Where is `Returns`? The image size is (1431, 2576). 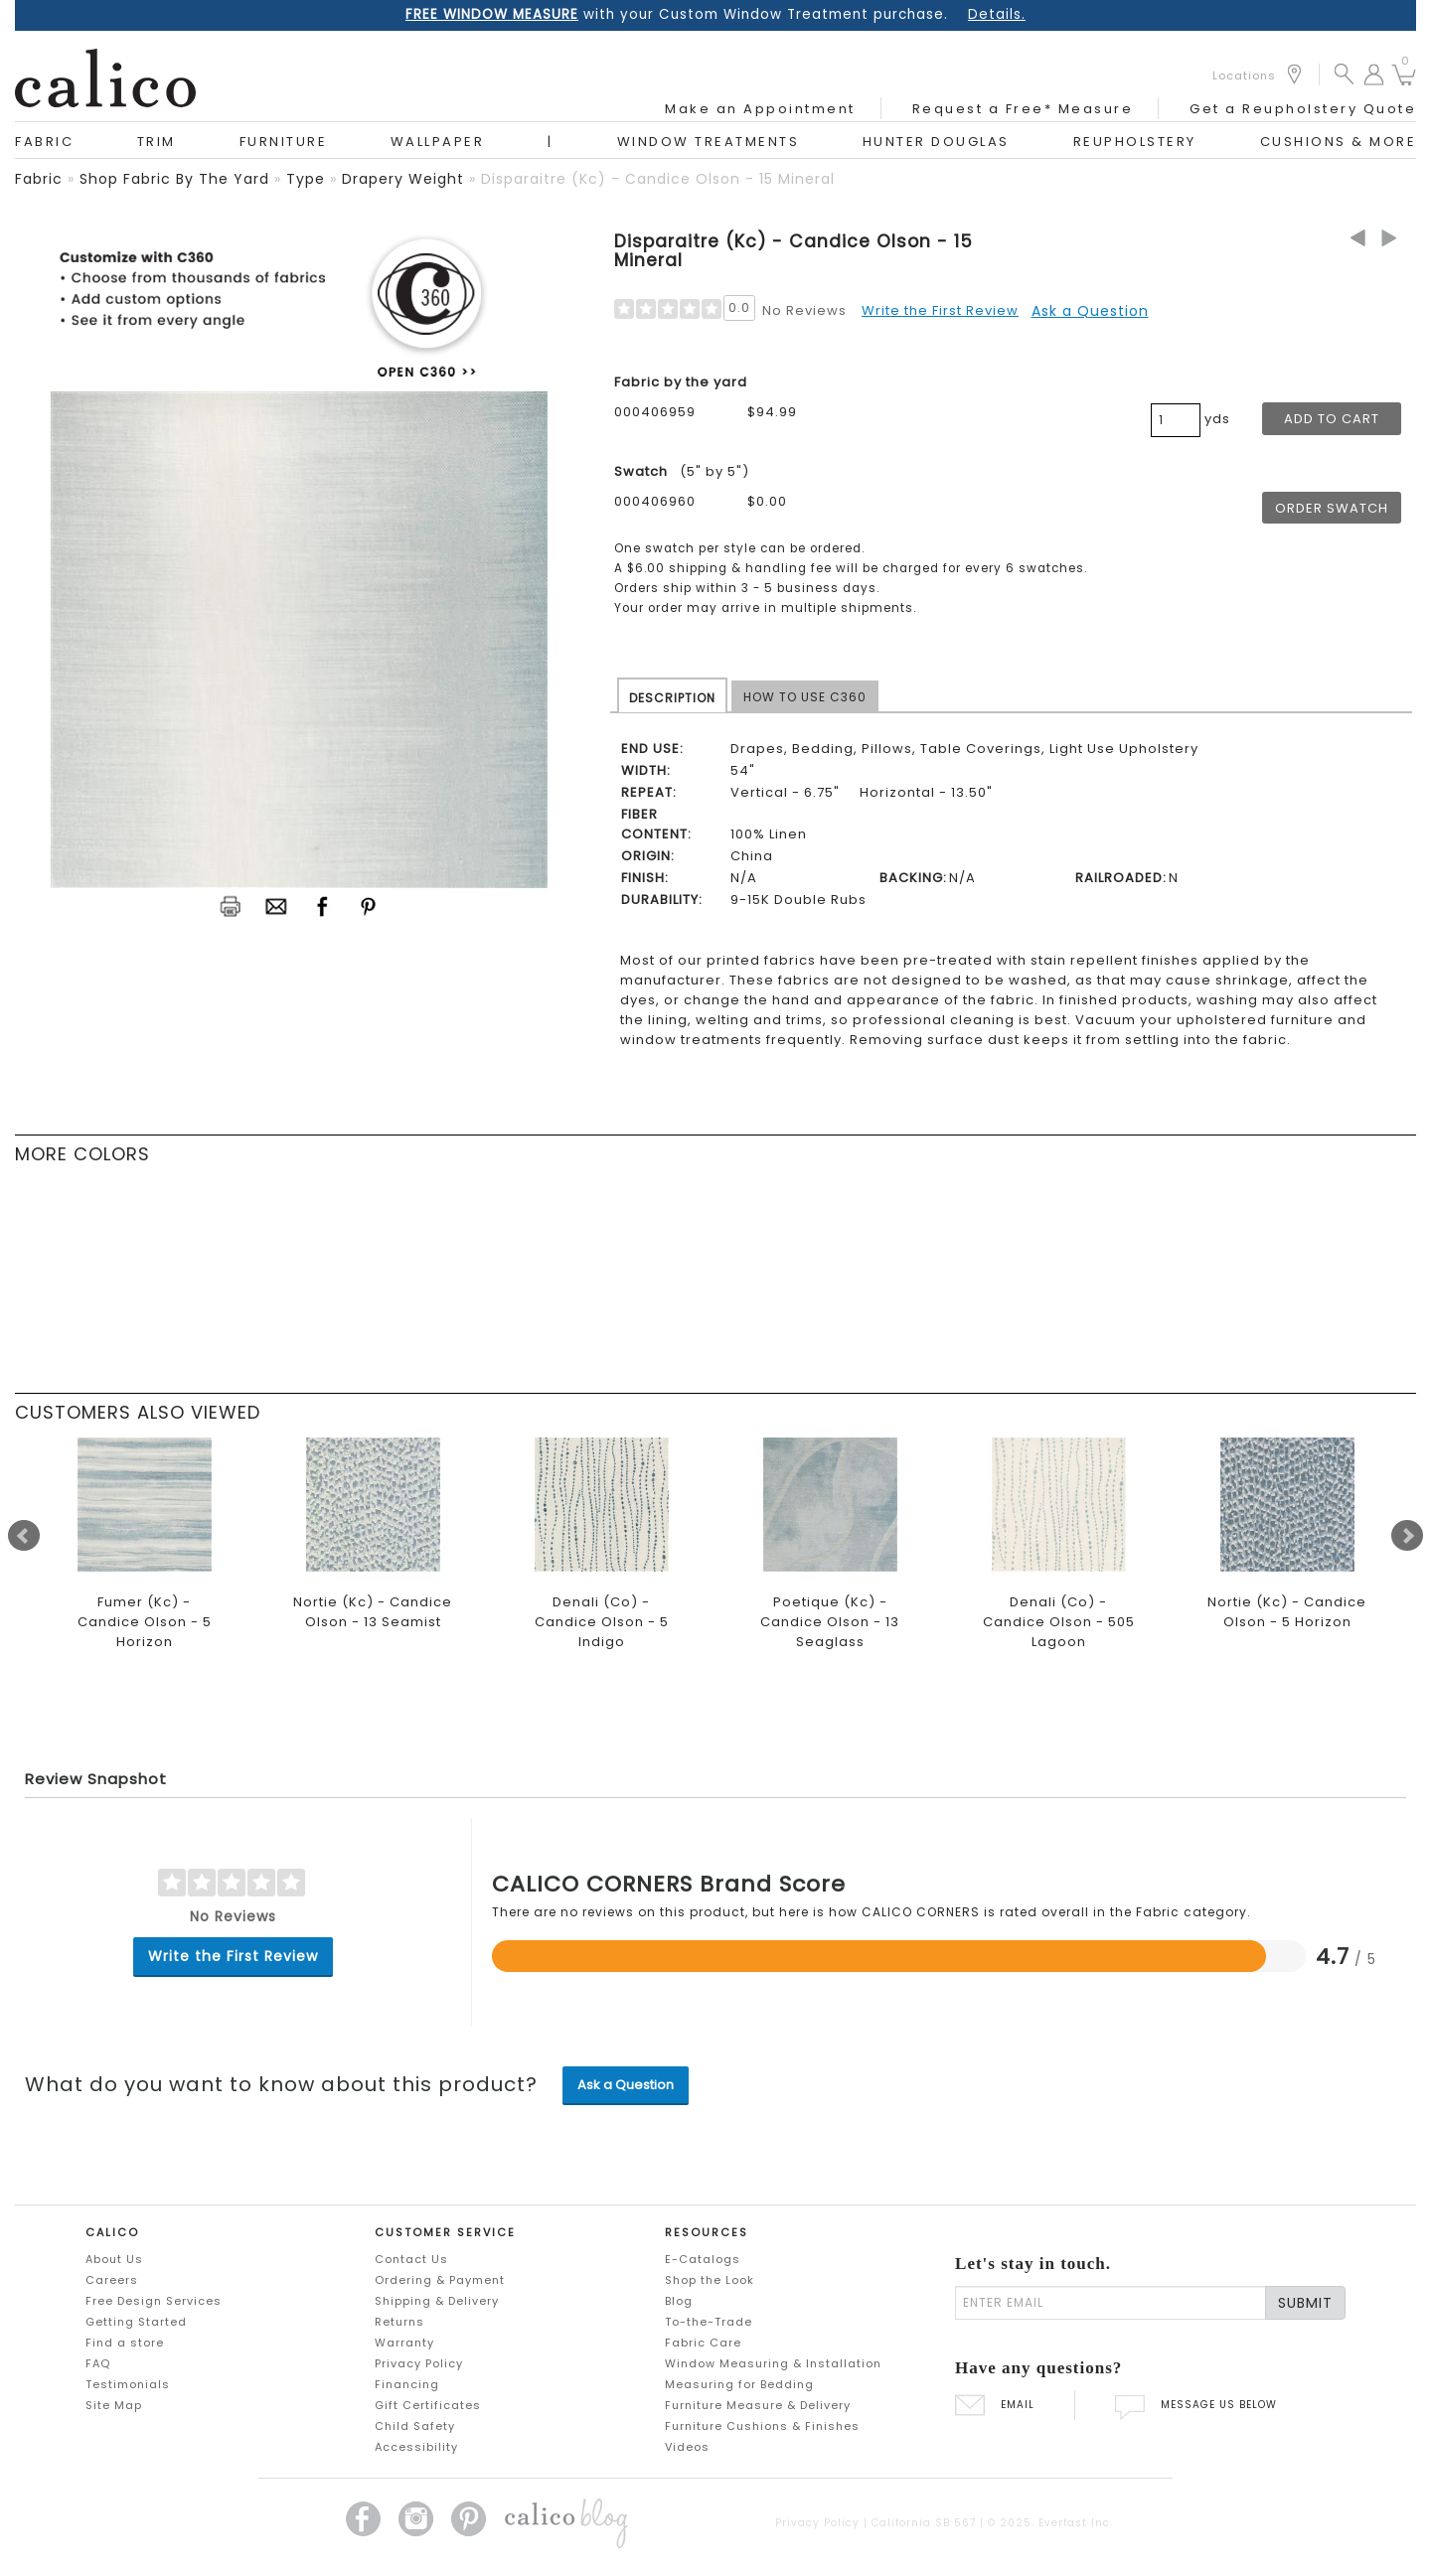 Returns is located at coordinates (399, 2322).